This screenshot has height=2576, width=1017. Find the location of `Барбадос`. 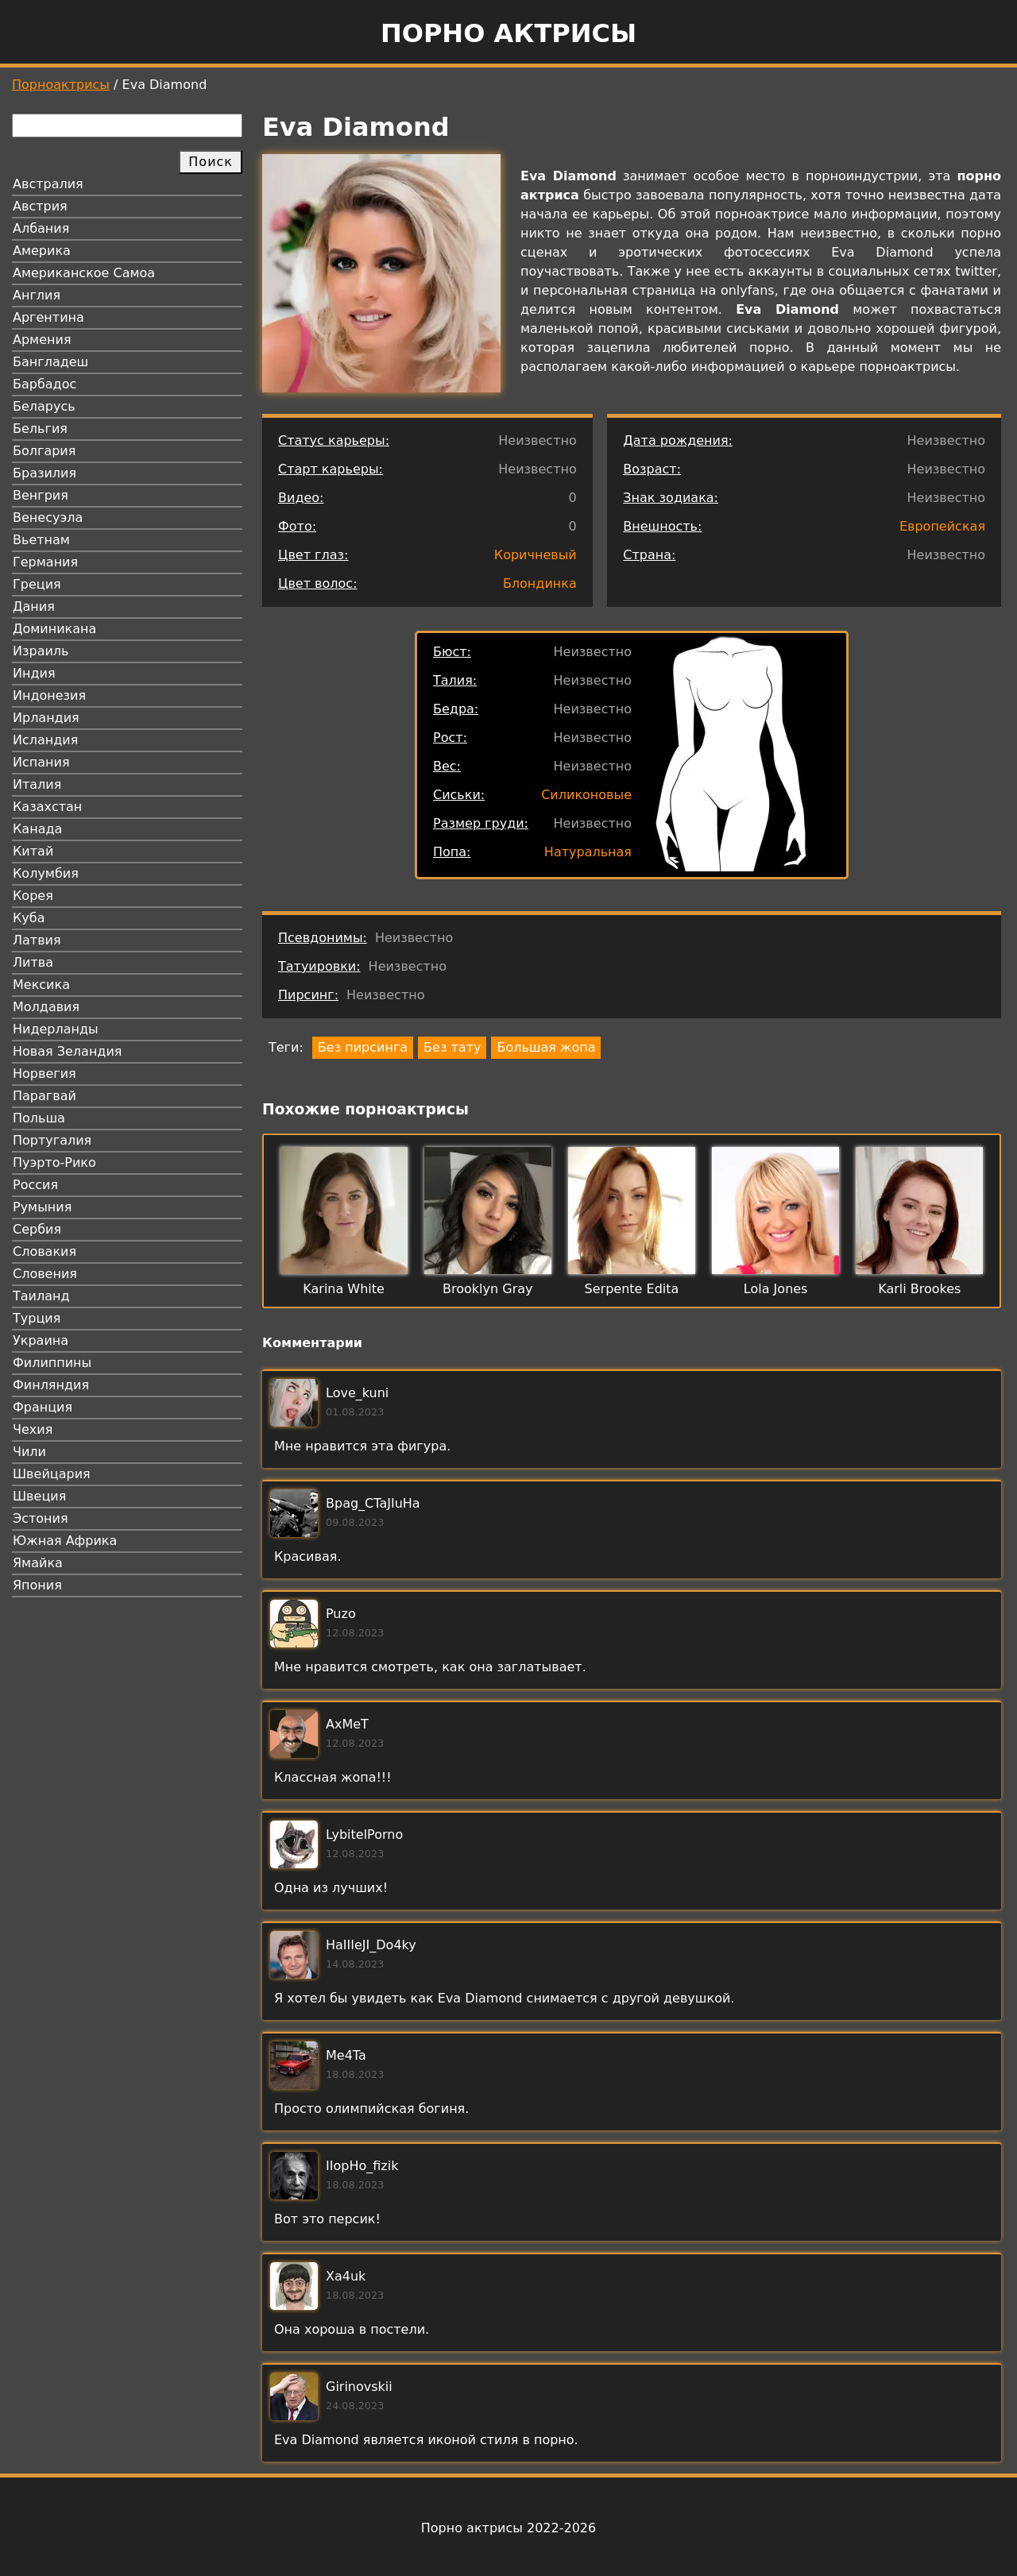

Барбадос is located at coordinates (44, 384).